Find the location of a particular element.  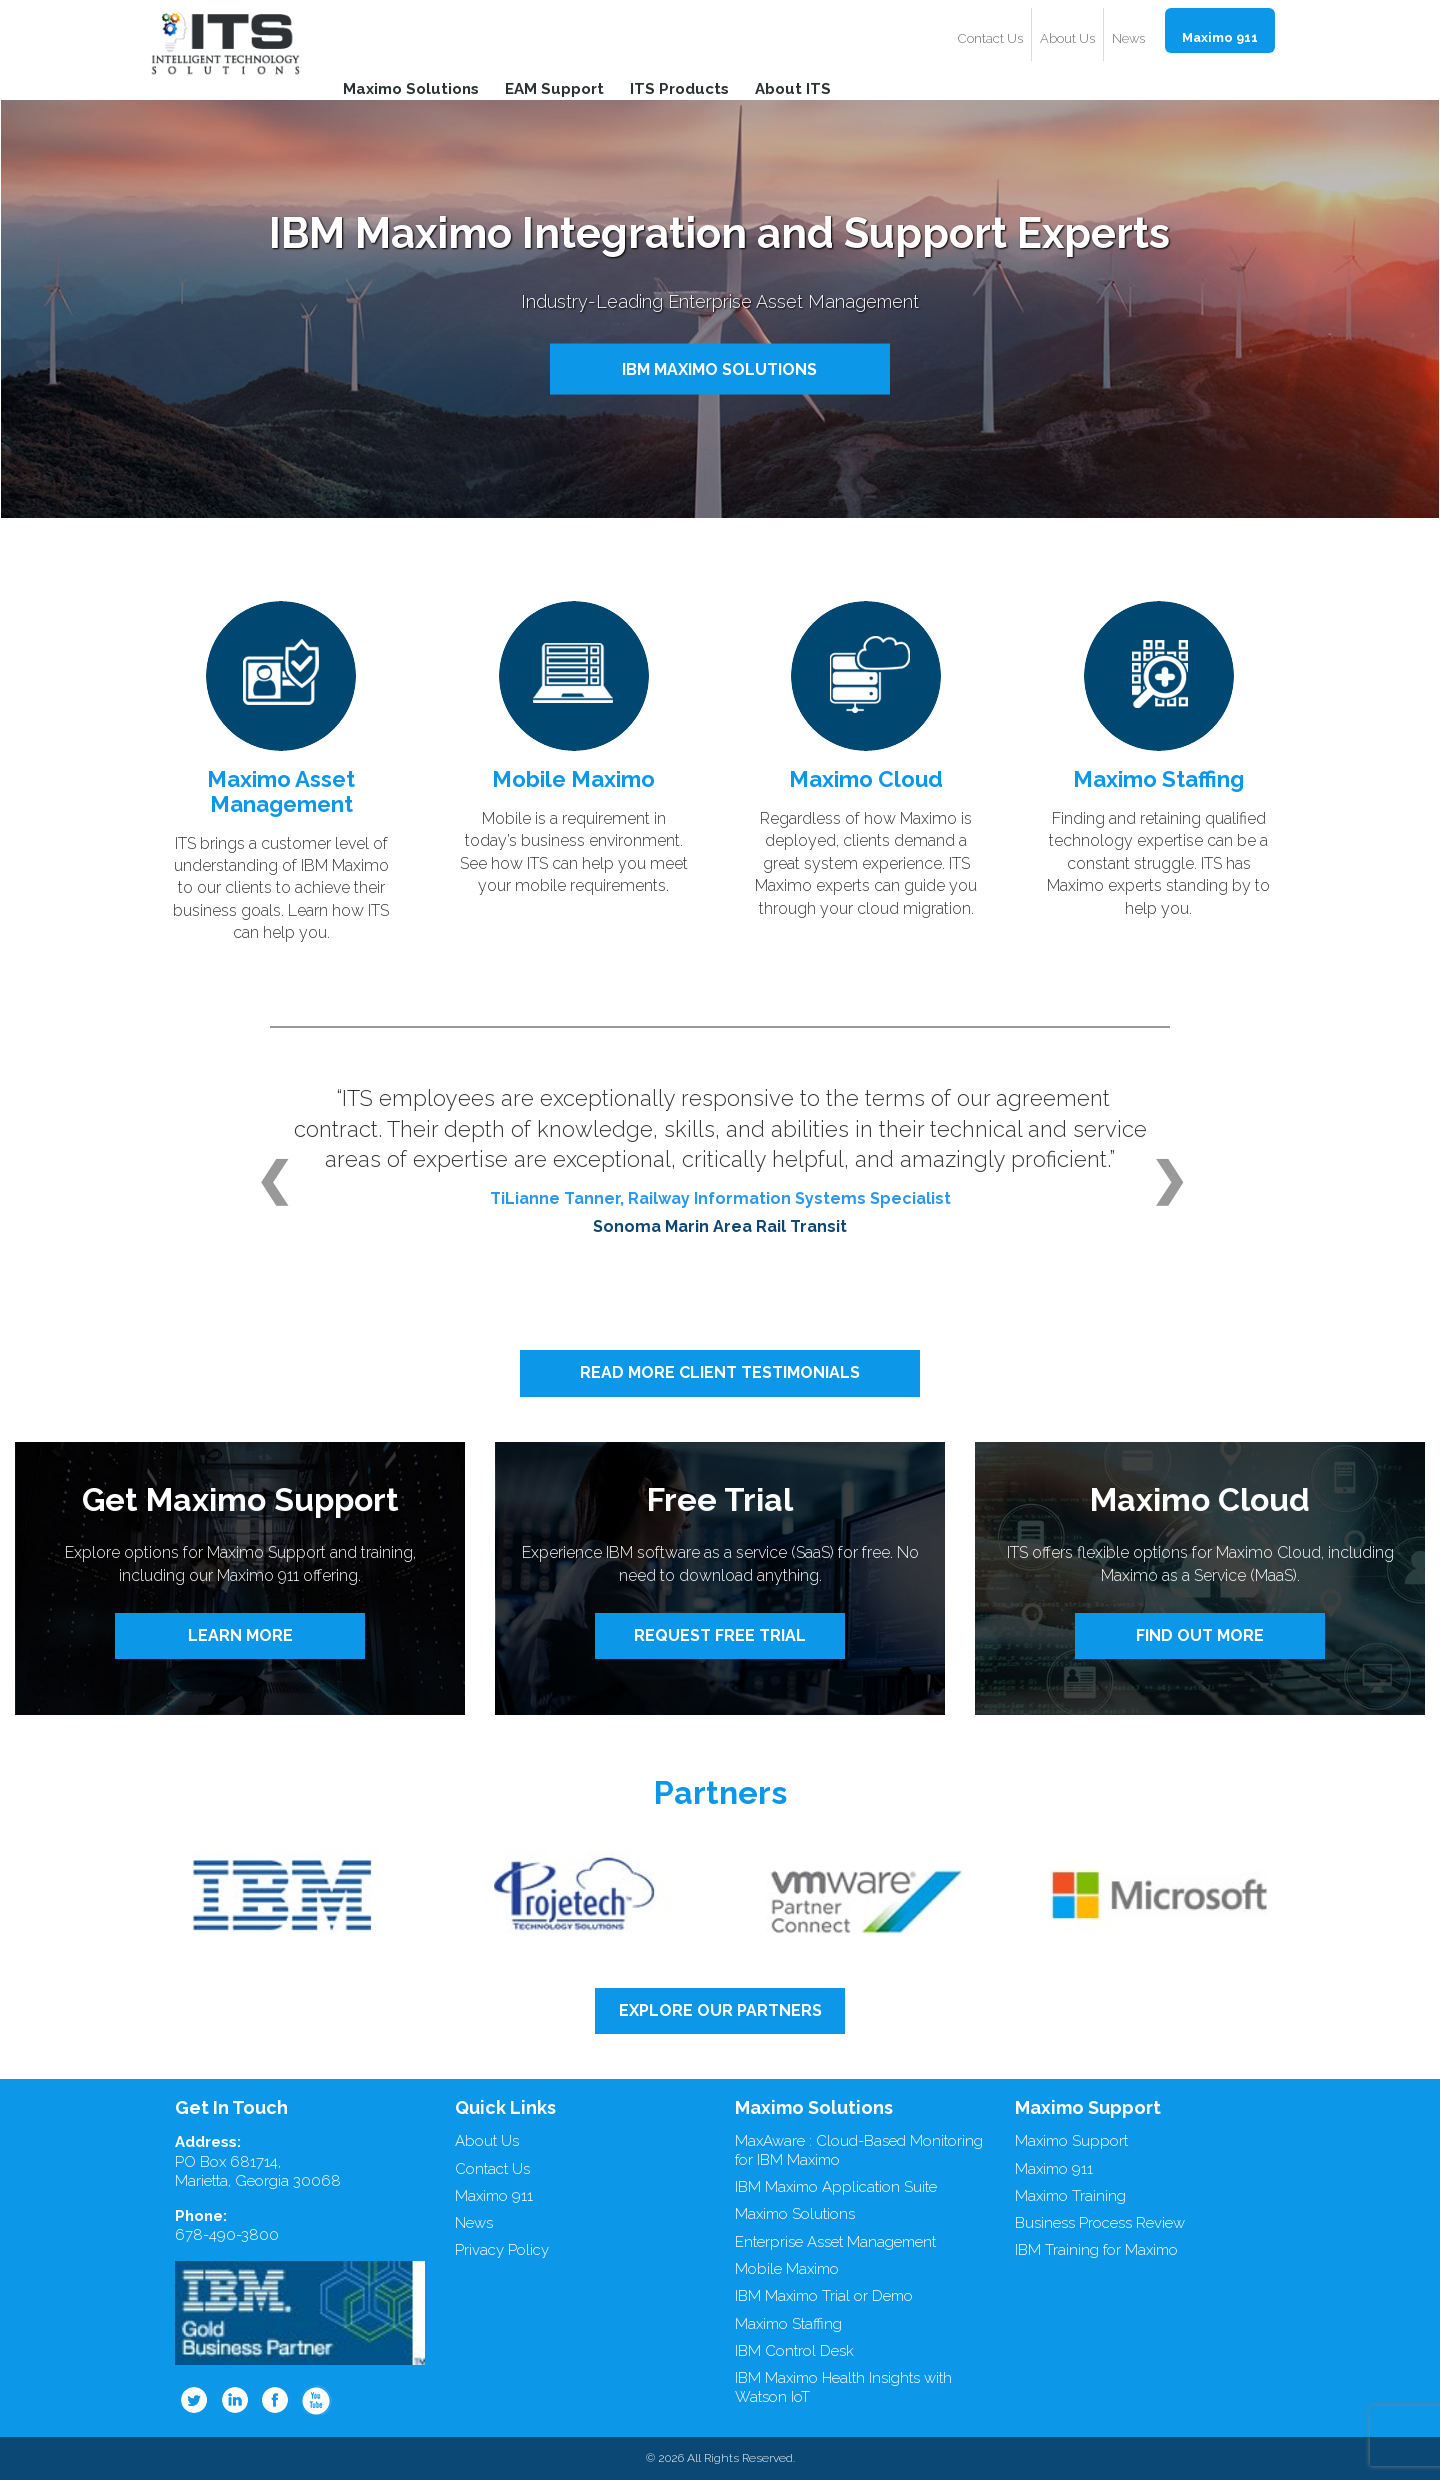

LEARN MORE is located at coordinates (240, 1635).